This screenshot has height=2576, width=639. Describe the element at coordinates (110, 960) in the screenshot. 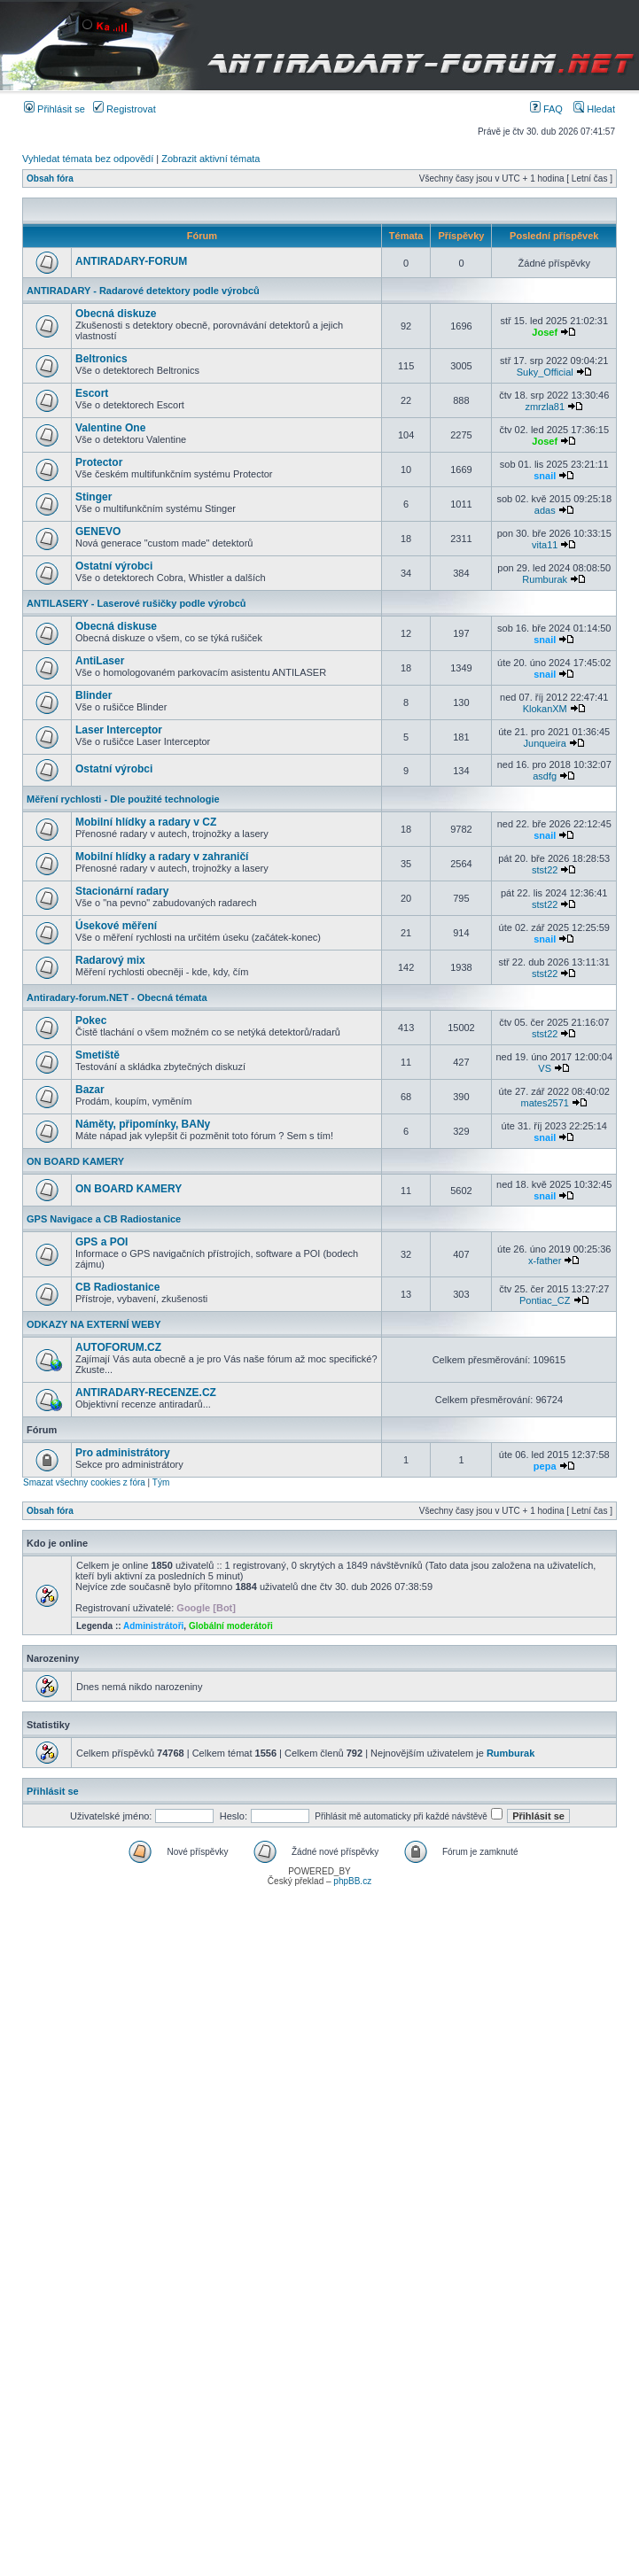

I see `Radarový mix` at that location.